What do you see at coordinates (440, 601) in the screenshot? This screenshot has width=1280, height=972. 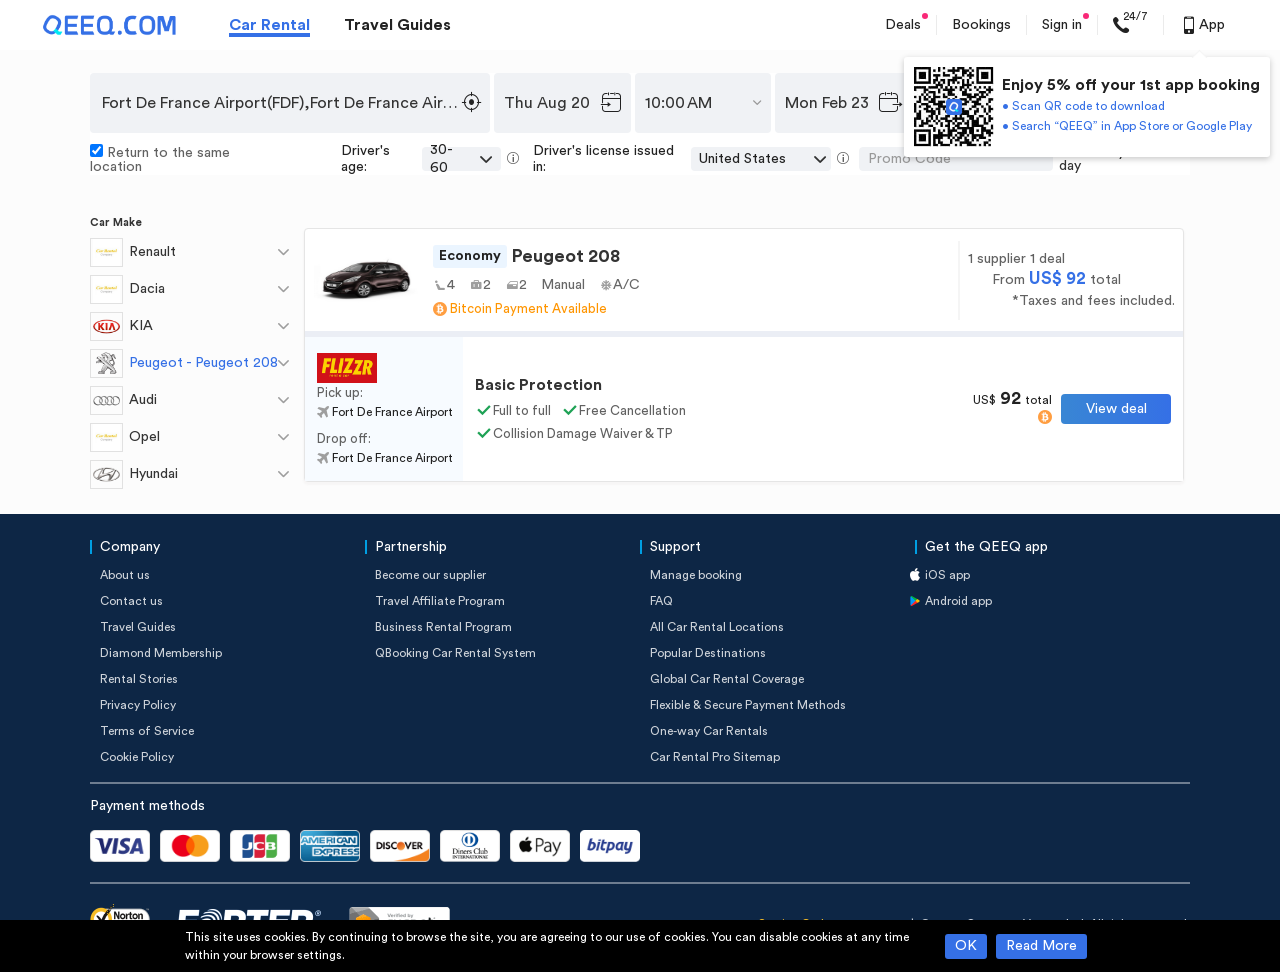 I see `Travel Affiliate Program` at bounding box center [440, 601].